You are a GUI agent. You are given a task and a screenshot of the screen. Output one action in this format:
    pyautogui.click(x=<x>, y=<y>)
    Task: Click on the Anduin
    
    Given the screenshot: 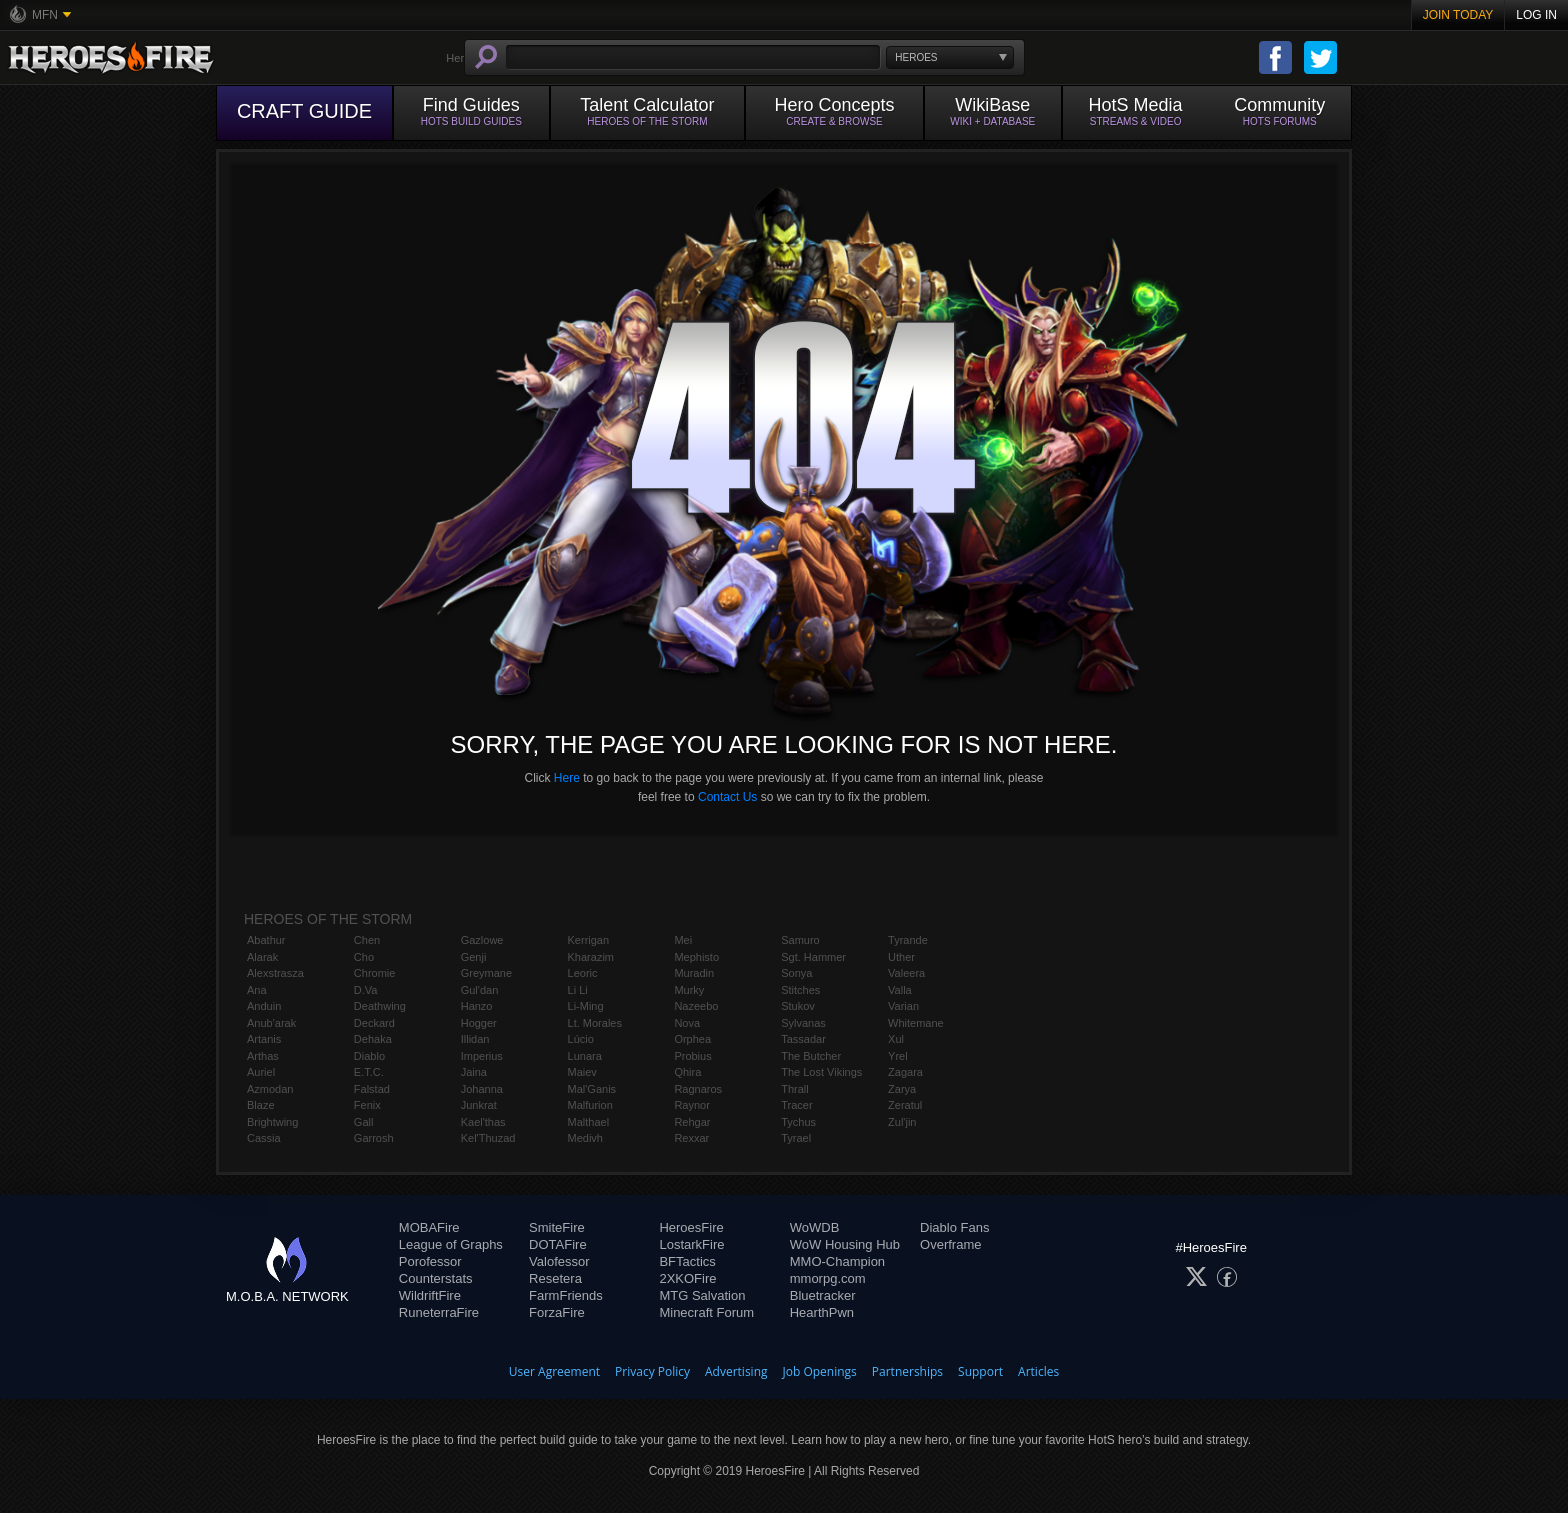 What is the action you would take?
    pyautogui.click(x=264, y=1006)
    